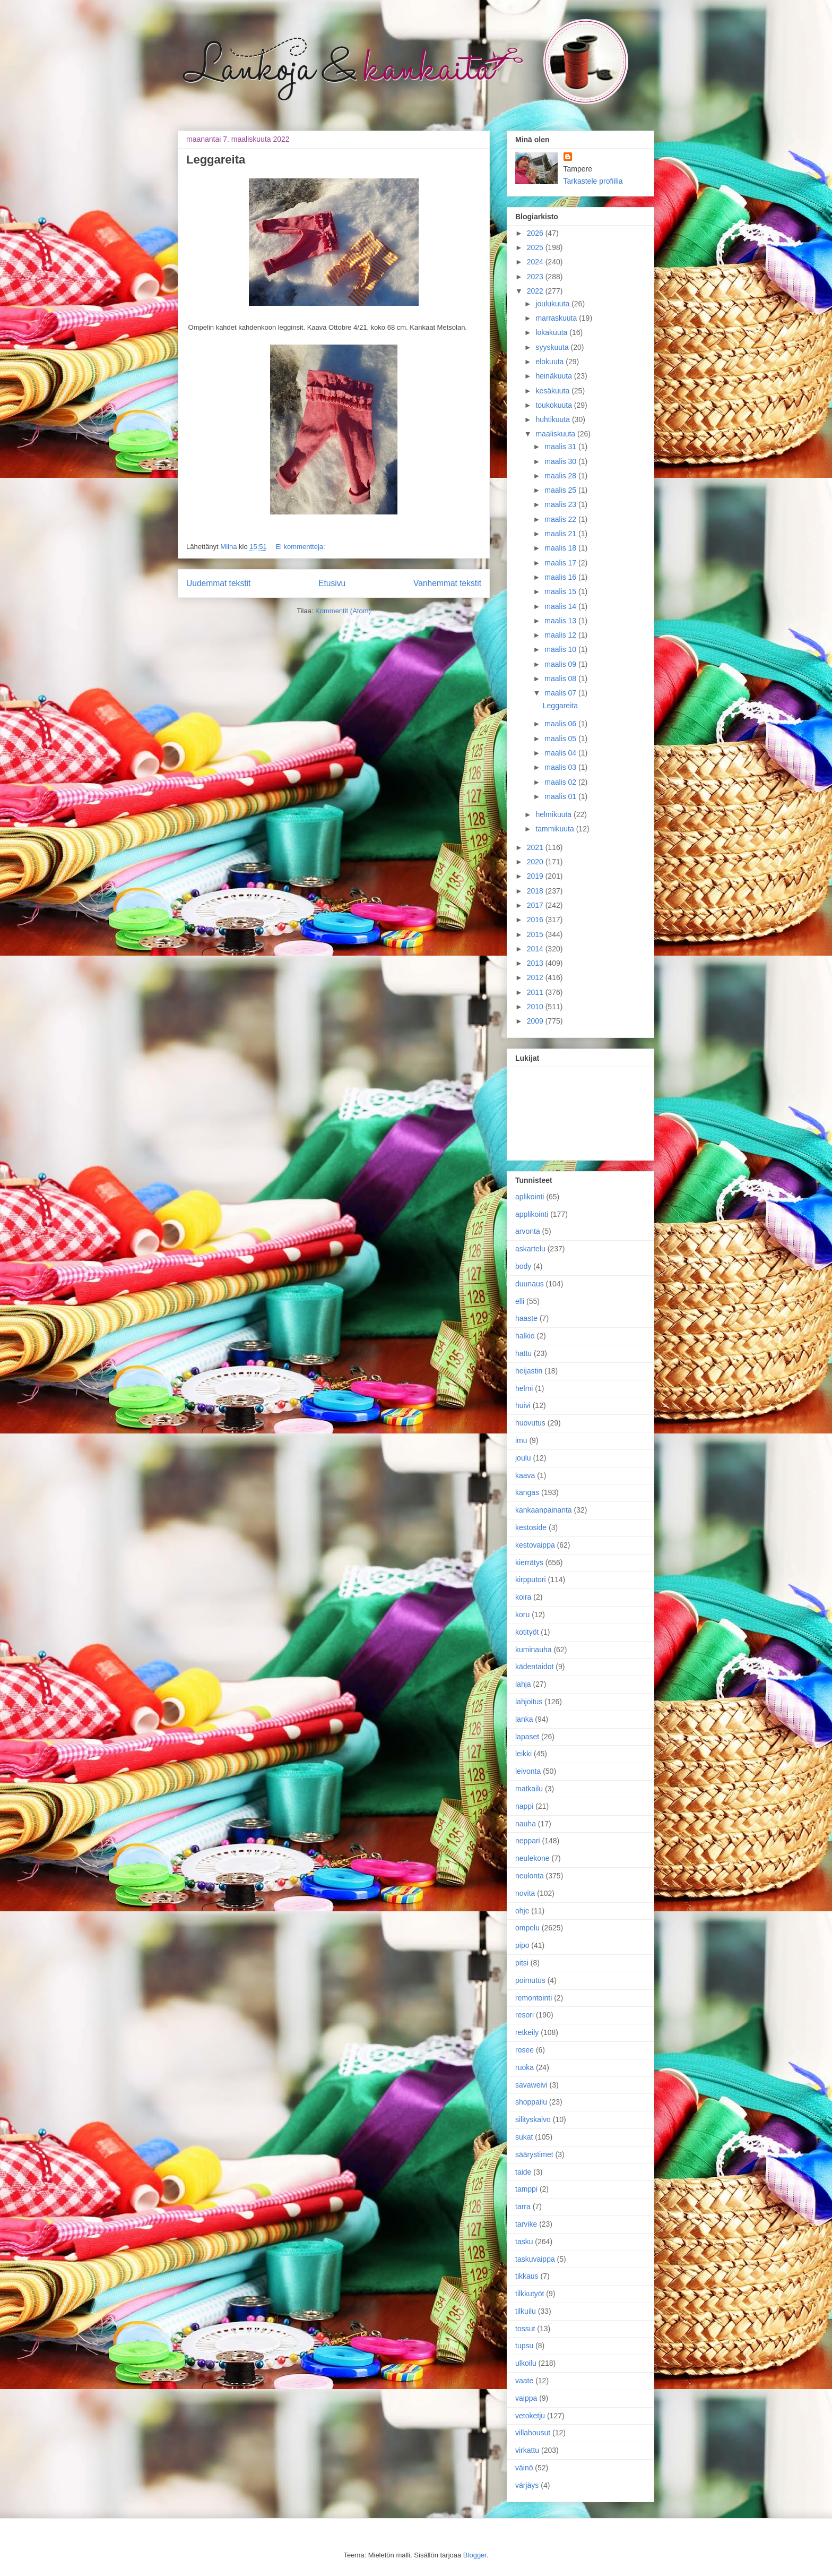 This screenshot has height=2576, width=832. I want to click on maalis 02, so click(561, 782).